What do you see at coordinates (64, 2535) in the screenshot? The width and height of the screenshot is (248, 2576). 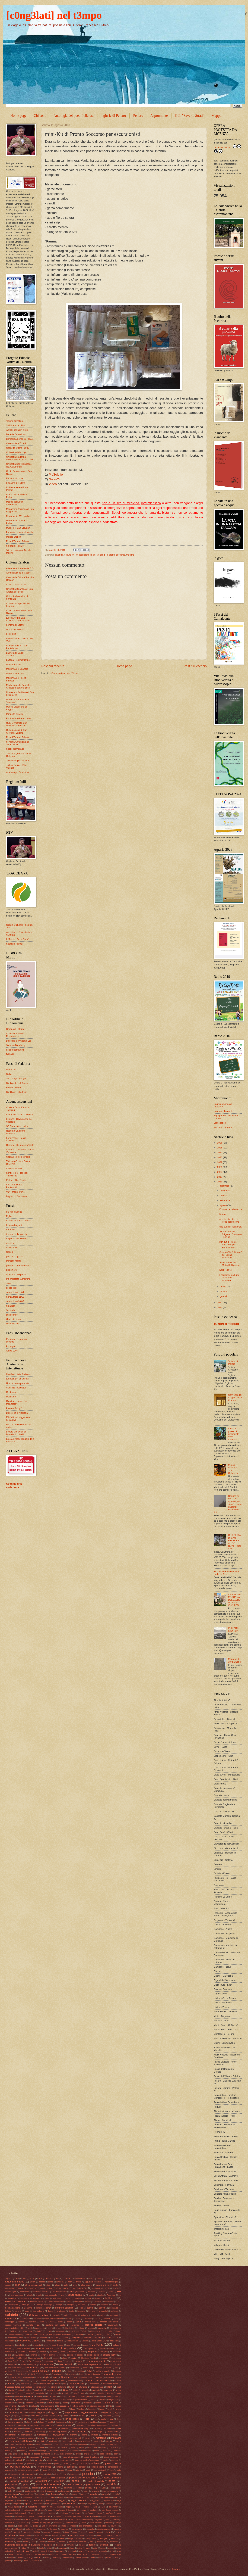 I see `strati` at bounding box center [64, 2535].